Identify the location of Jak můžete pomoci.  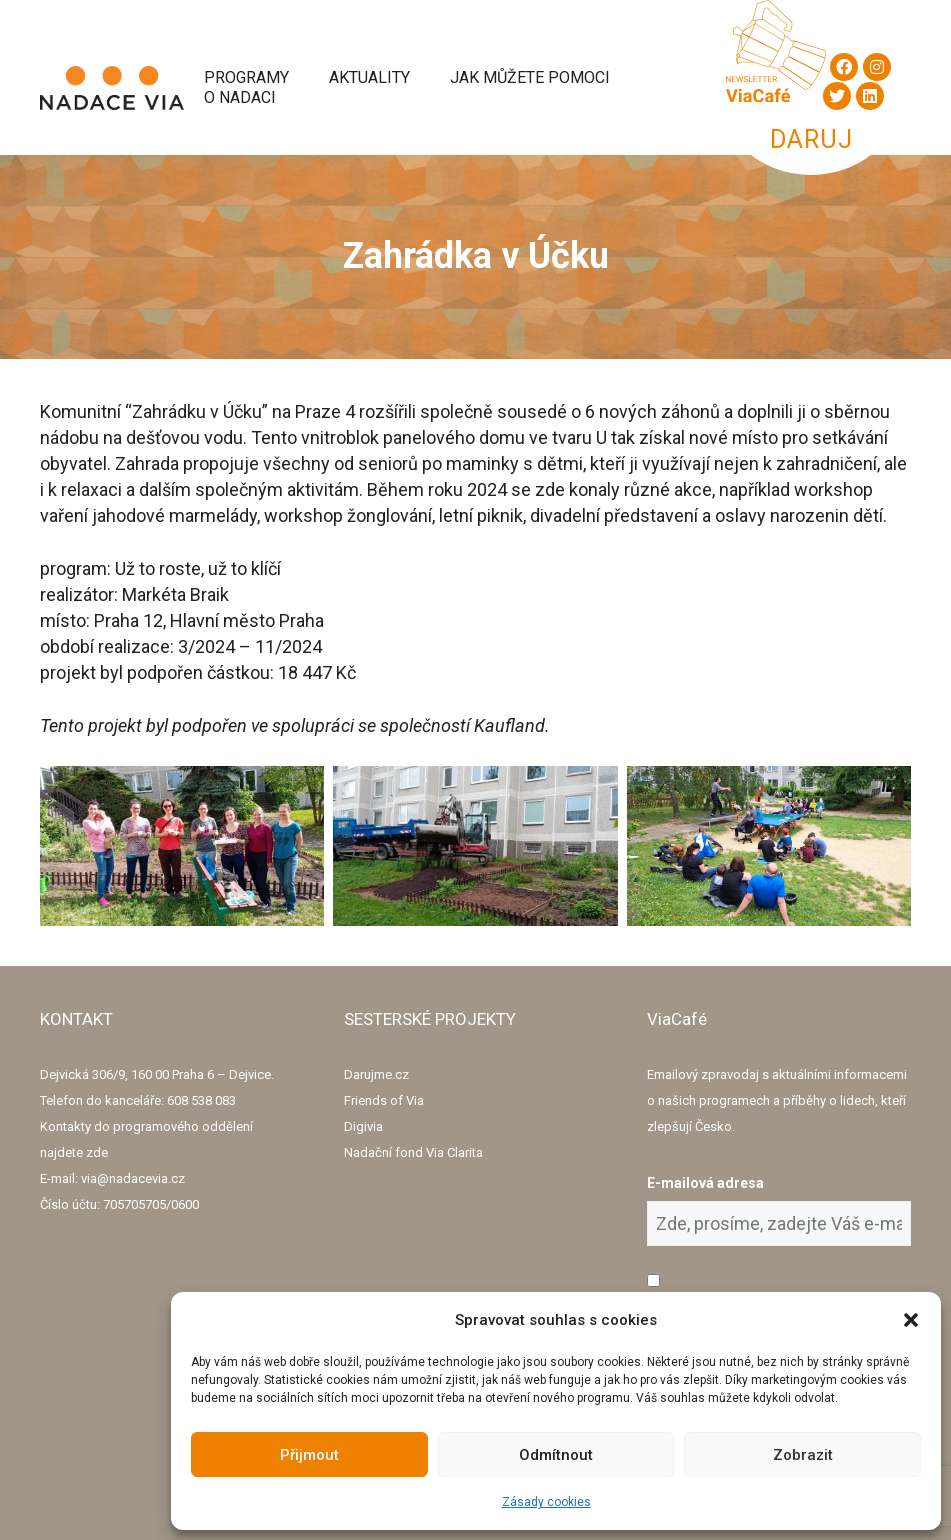
(530, 77).